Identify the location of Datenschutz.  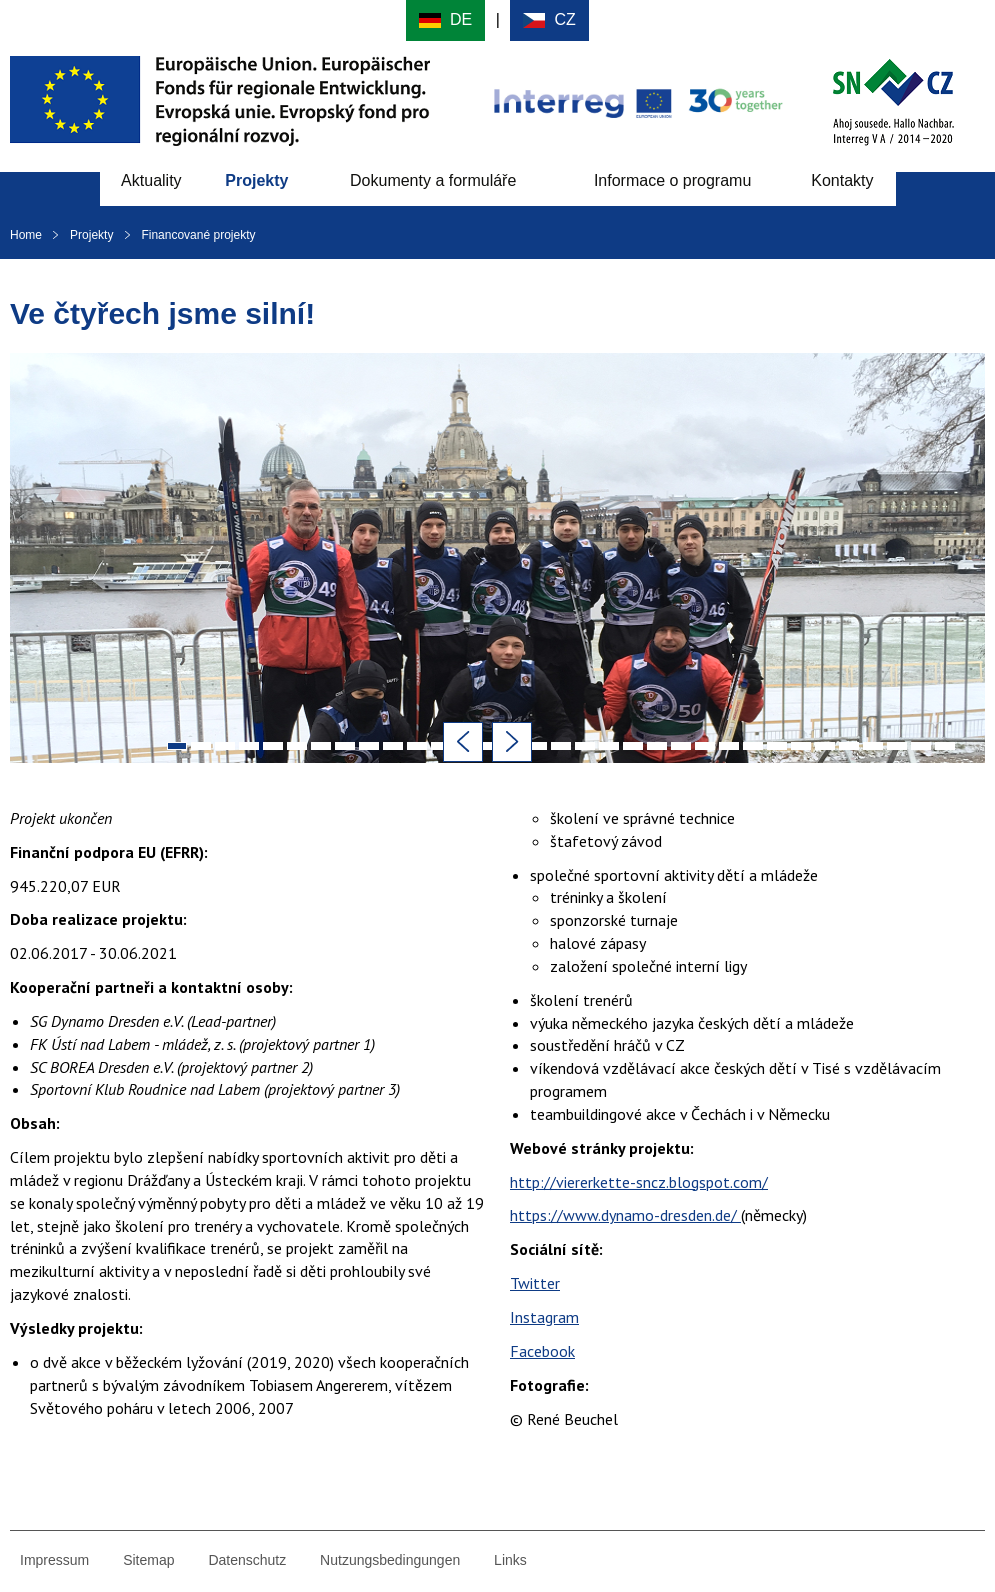
(247, 1560).